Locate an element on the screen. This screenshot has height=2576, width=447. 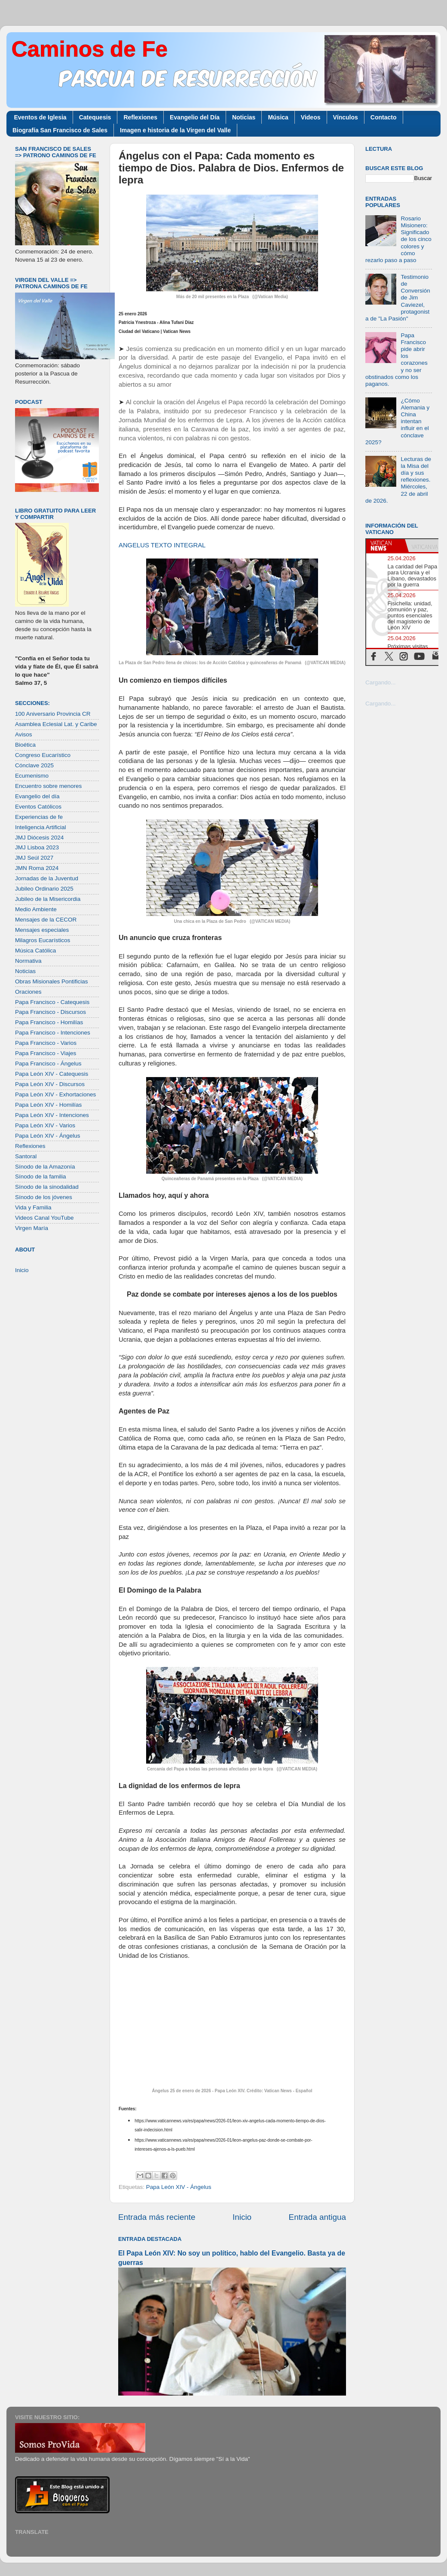
Milagros Eucarísticos is located at coordinates (42, 940).